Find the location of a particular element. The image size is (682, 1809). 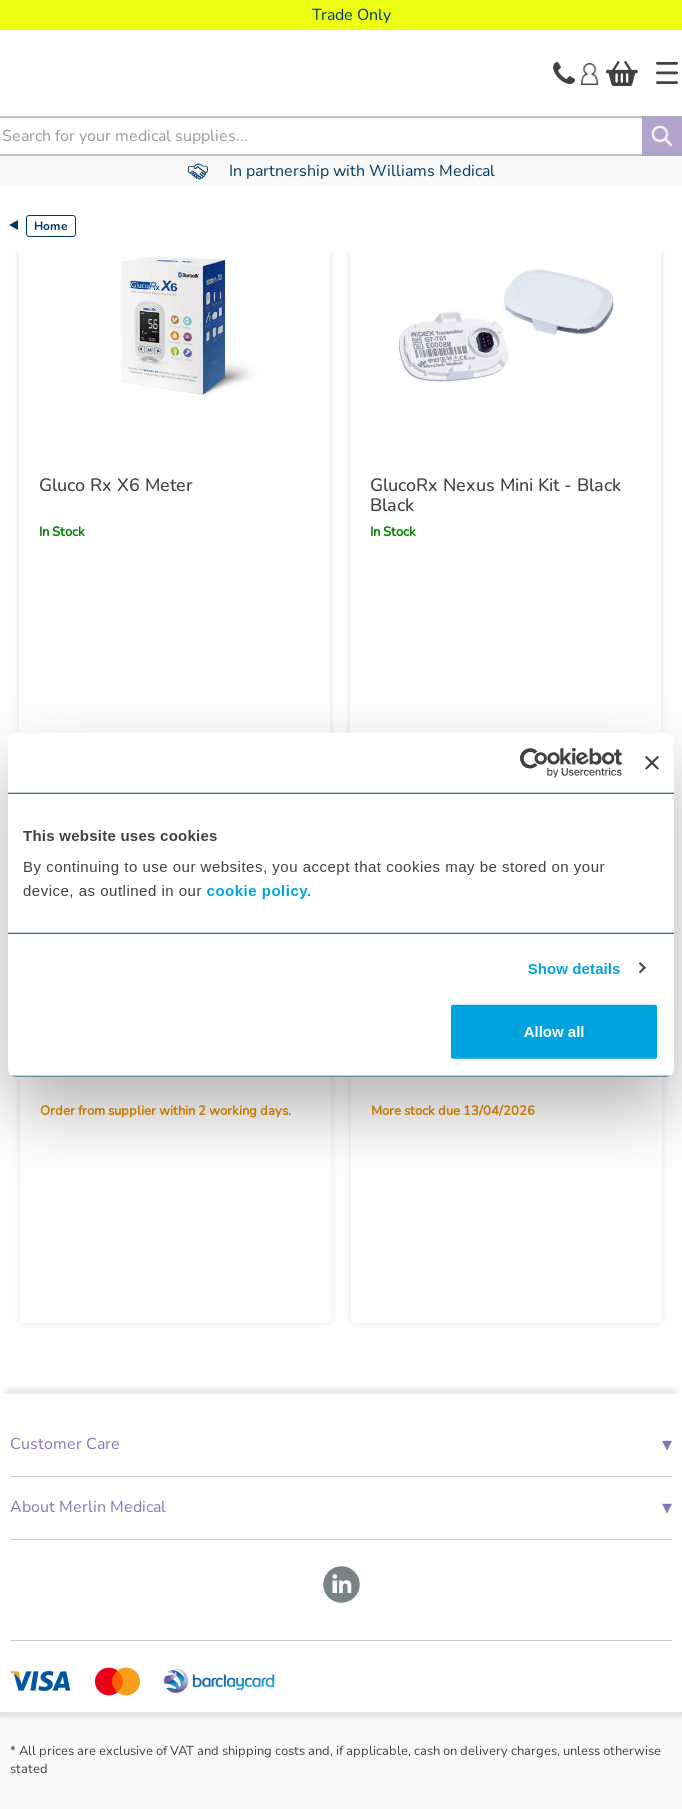

Home is located at coordinates (51, 226).